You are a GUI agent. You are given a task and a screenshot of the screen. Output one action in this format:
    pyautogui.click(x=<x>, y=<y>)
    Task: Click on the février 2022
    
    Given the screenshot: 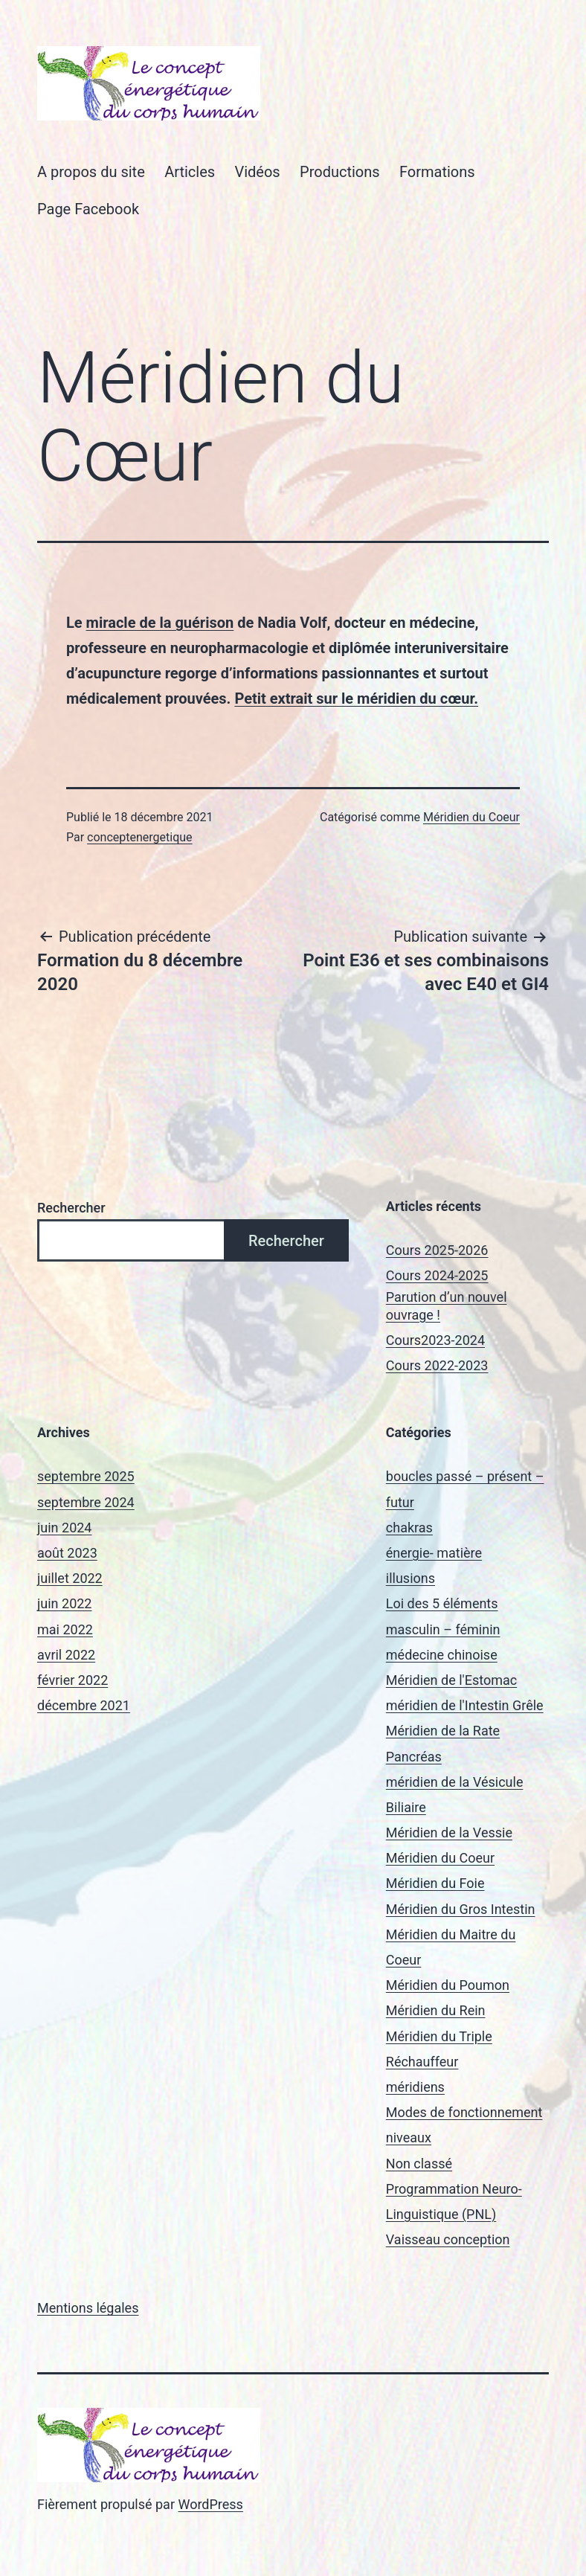 What is the action you would take?
    pyautogui.click(x=72, y=1680)
    